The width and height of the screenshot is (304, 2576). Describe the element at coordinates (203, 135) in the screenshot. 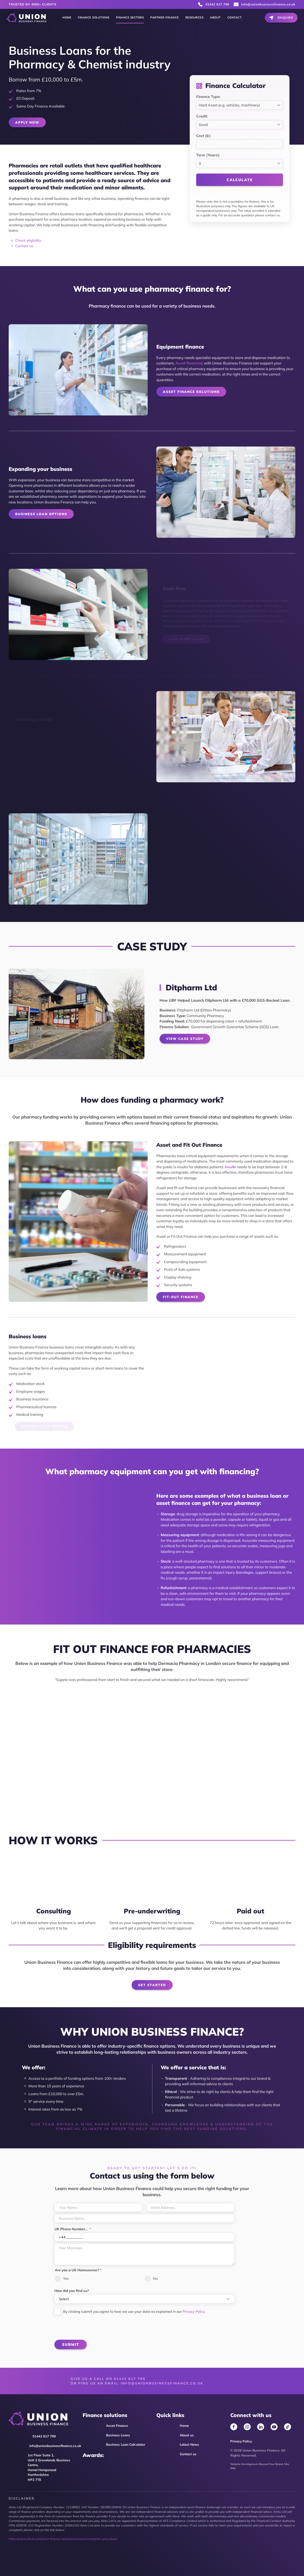

I see `Cost (£):` at that location.